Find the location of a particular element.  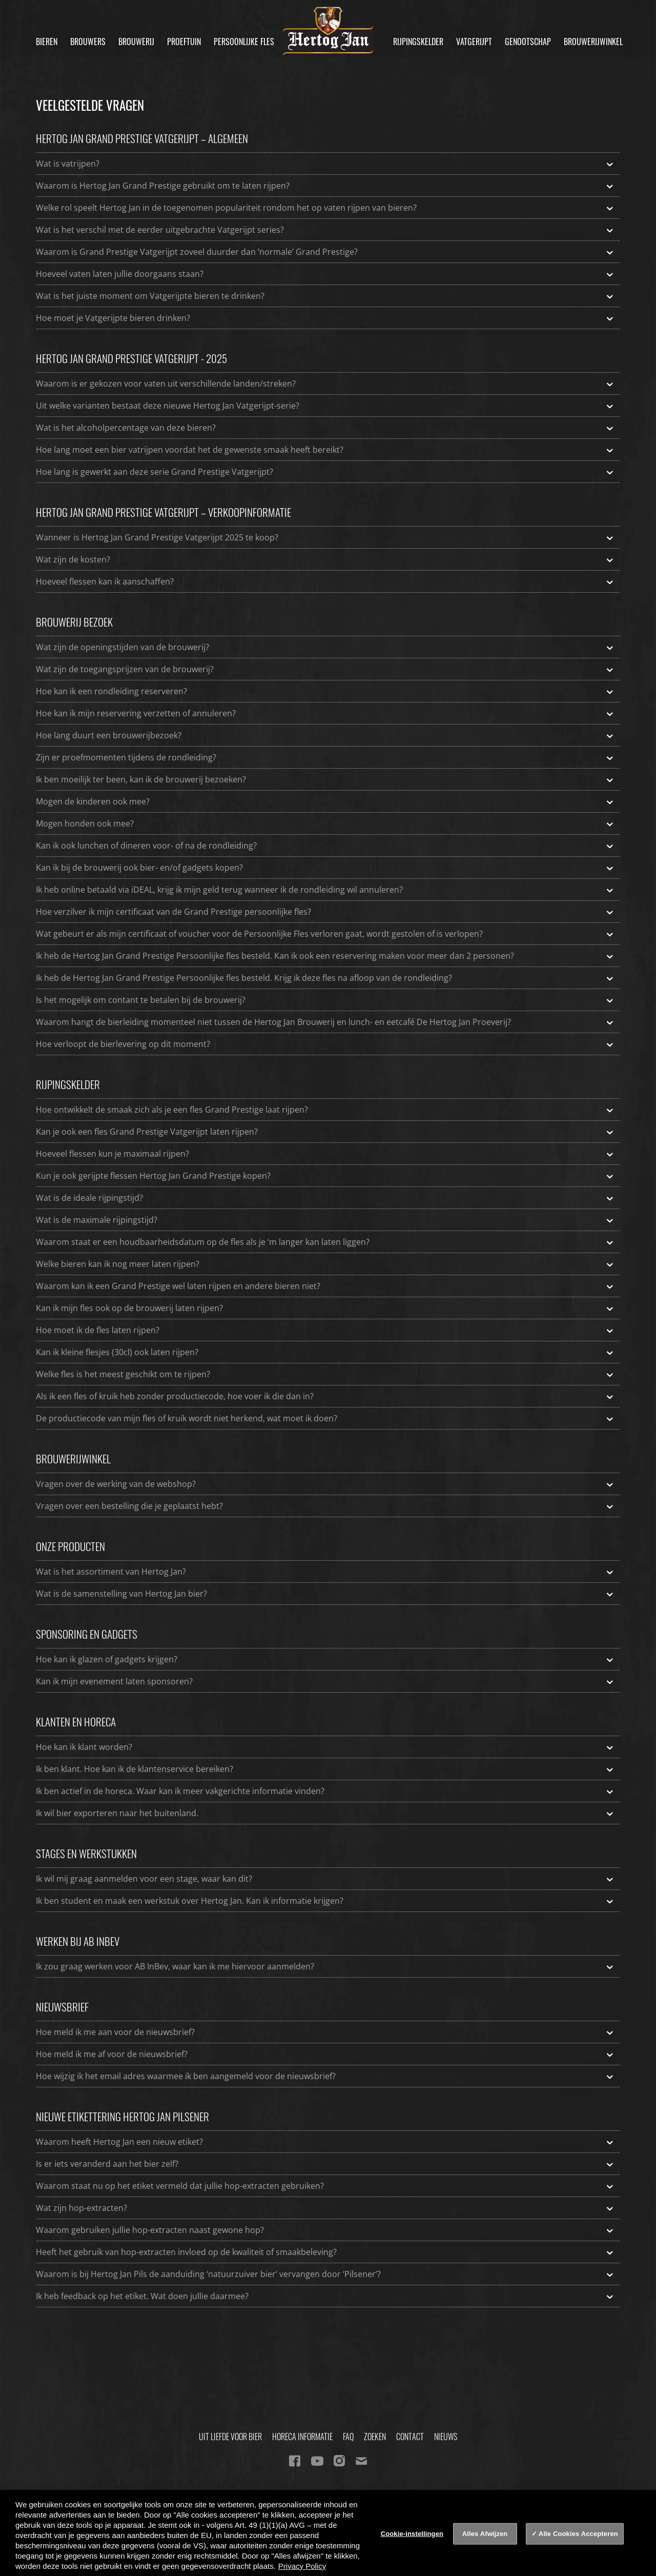

Alles Afwijzen is located at coordinates (485, 2534).